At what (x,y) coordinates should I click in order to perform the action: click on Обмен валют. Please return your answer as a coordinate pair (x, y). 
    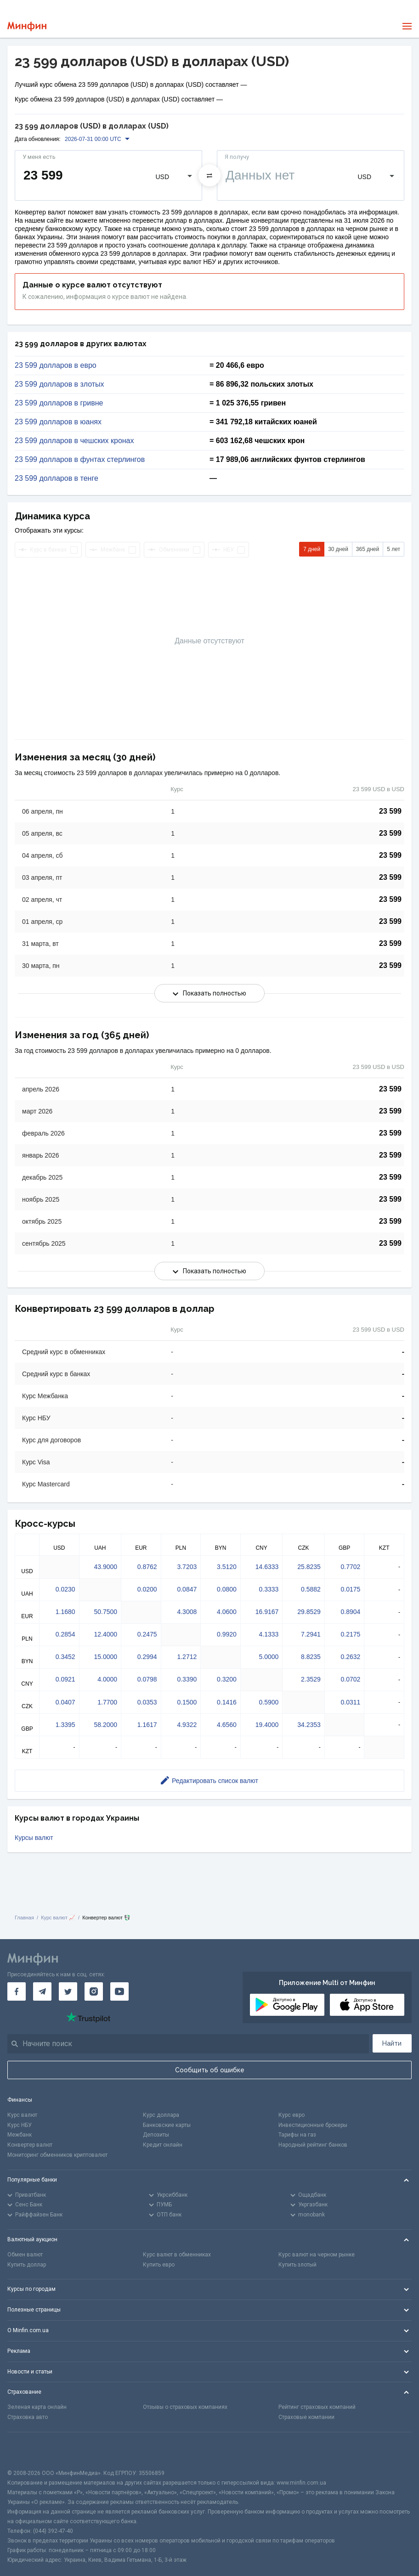
    Looking at the image, I should click on (25, 2254).